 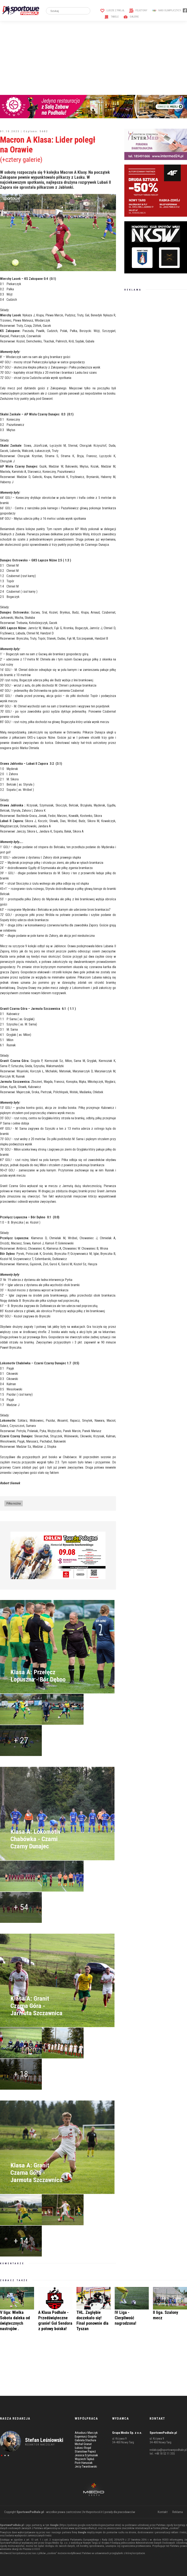 What do you see at coordinates (131, 16) in the screenshot?
I see `Galerie` at bounding box center [131, 16].